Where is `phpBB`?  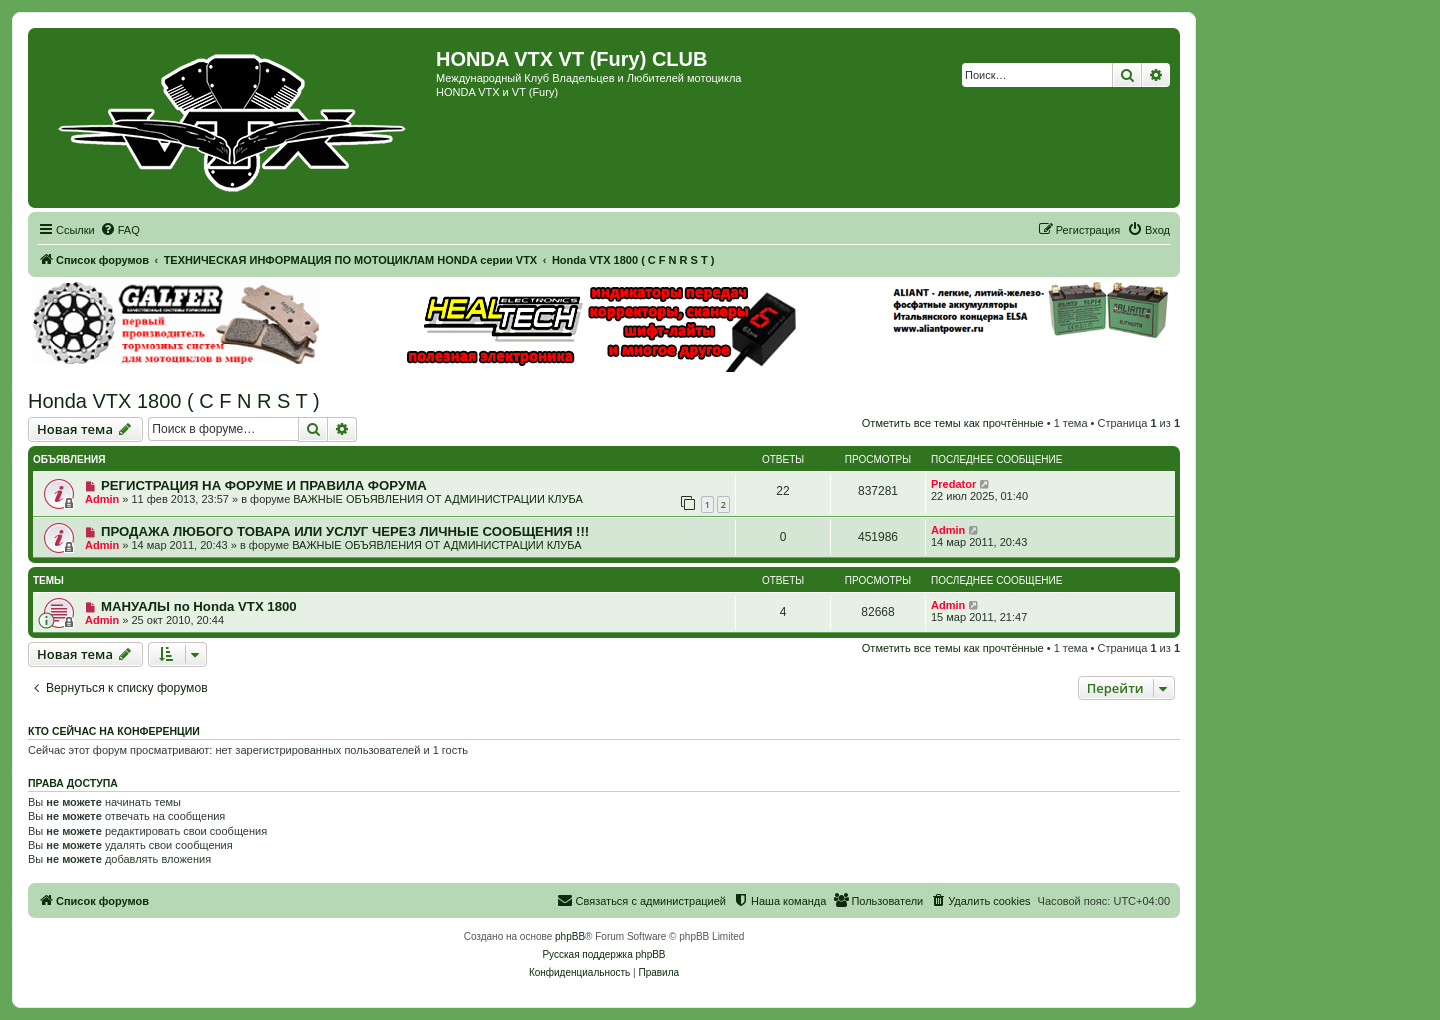
phpBB is located at coordinates (570, 936).